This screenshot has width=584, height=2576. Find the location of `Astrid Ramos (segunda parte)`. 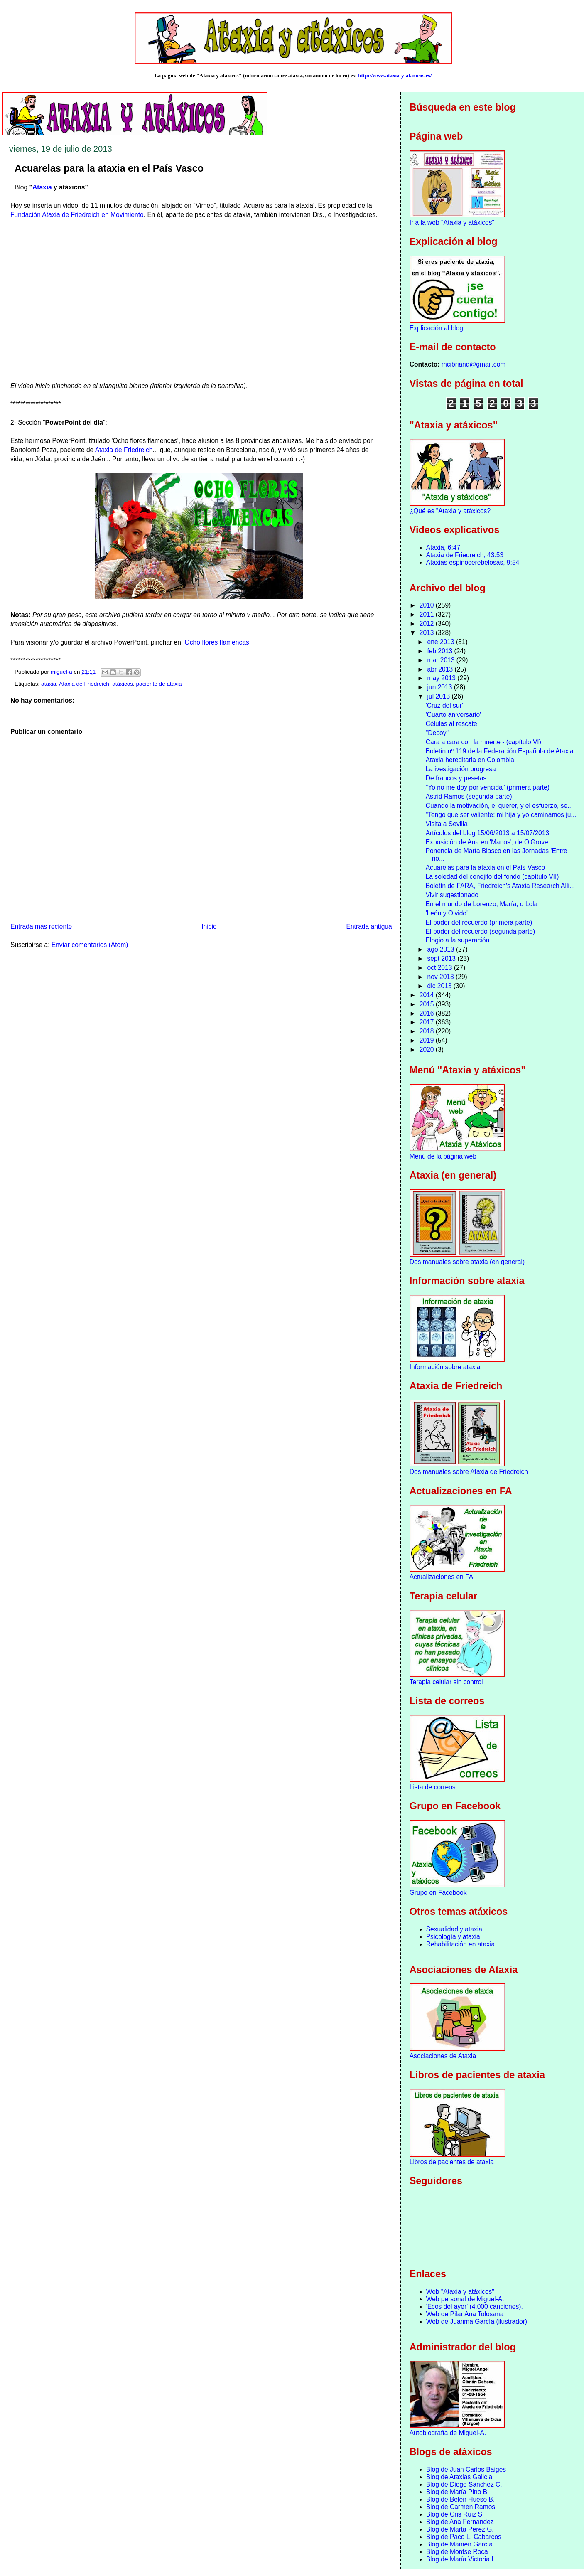

Astrid Ramos (segunda parte) is located at coordinates (469, 796).